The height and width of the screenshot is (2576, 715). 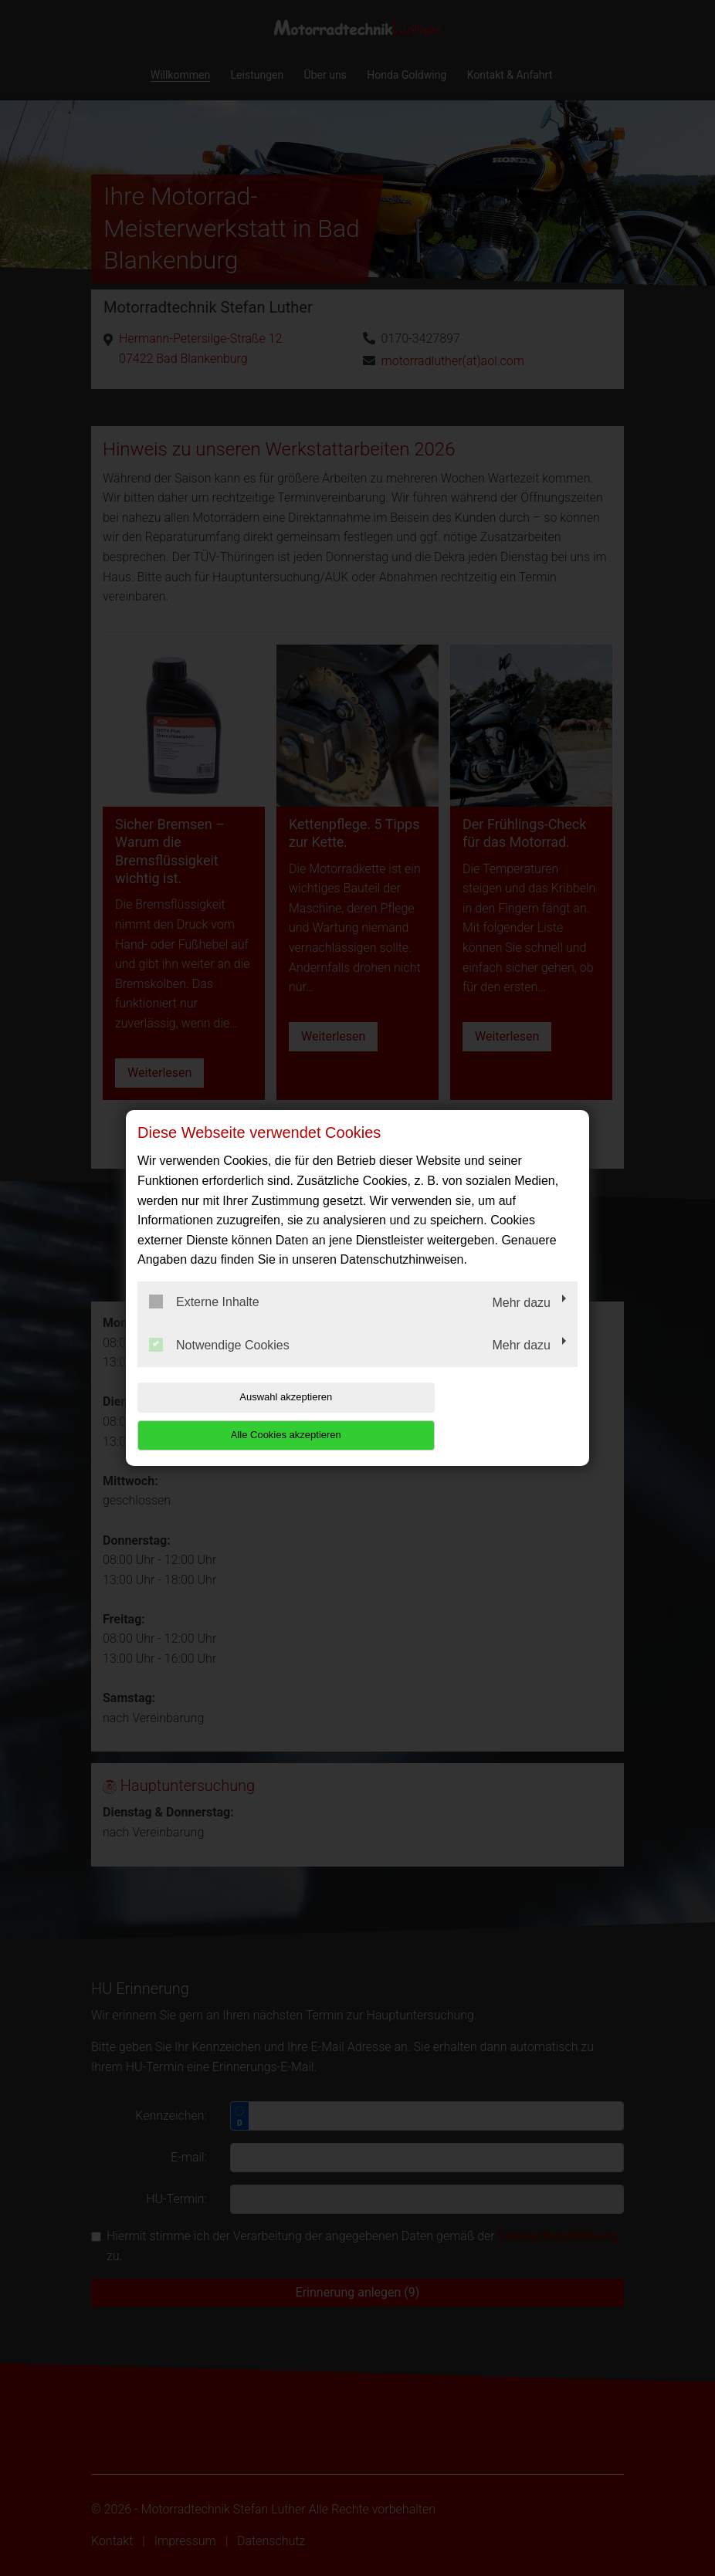 I want to click on Externe Inhalte, so click(x=204, y=1321).